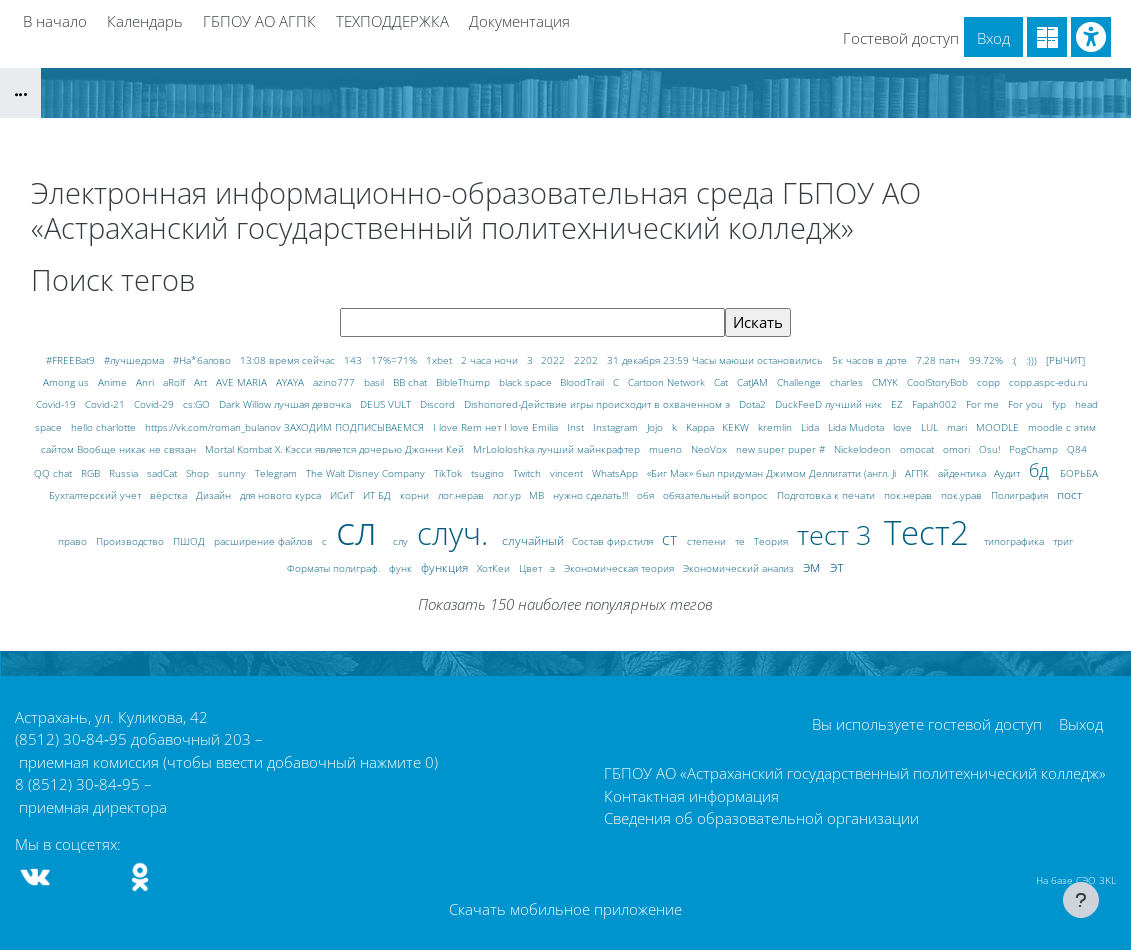 The width and height of the screenshot is (1131, 950). Describe the element at coordinates (528, 473) in the screenshot. I see `Twitch` at that location.